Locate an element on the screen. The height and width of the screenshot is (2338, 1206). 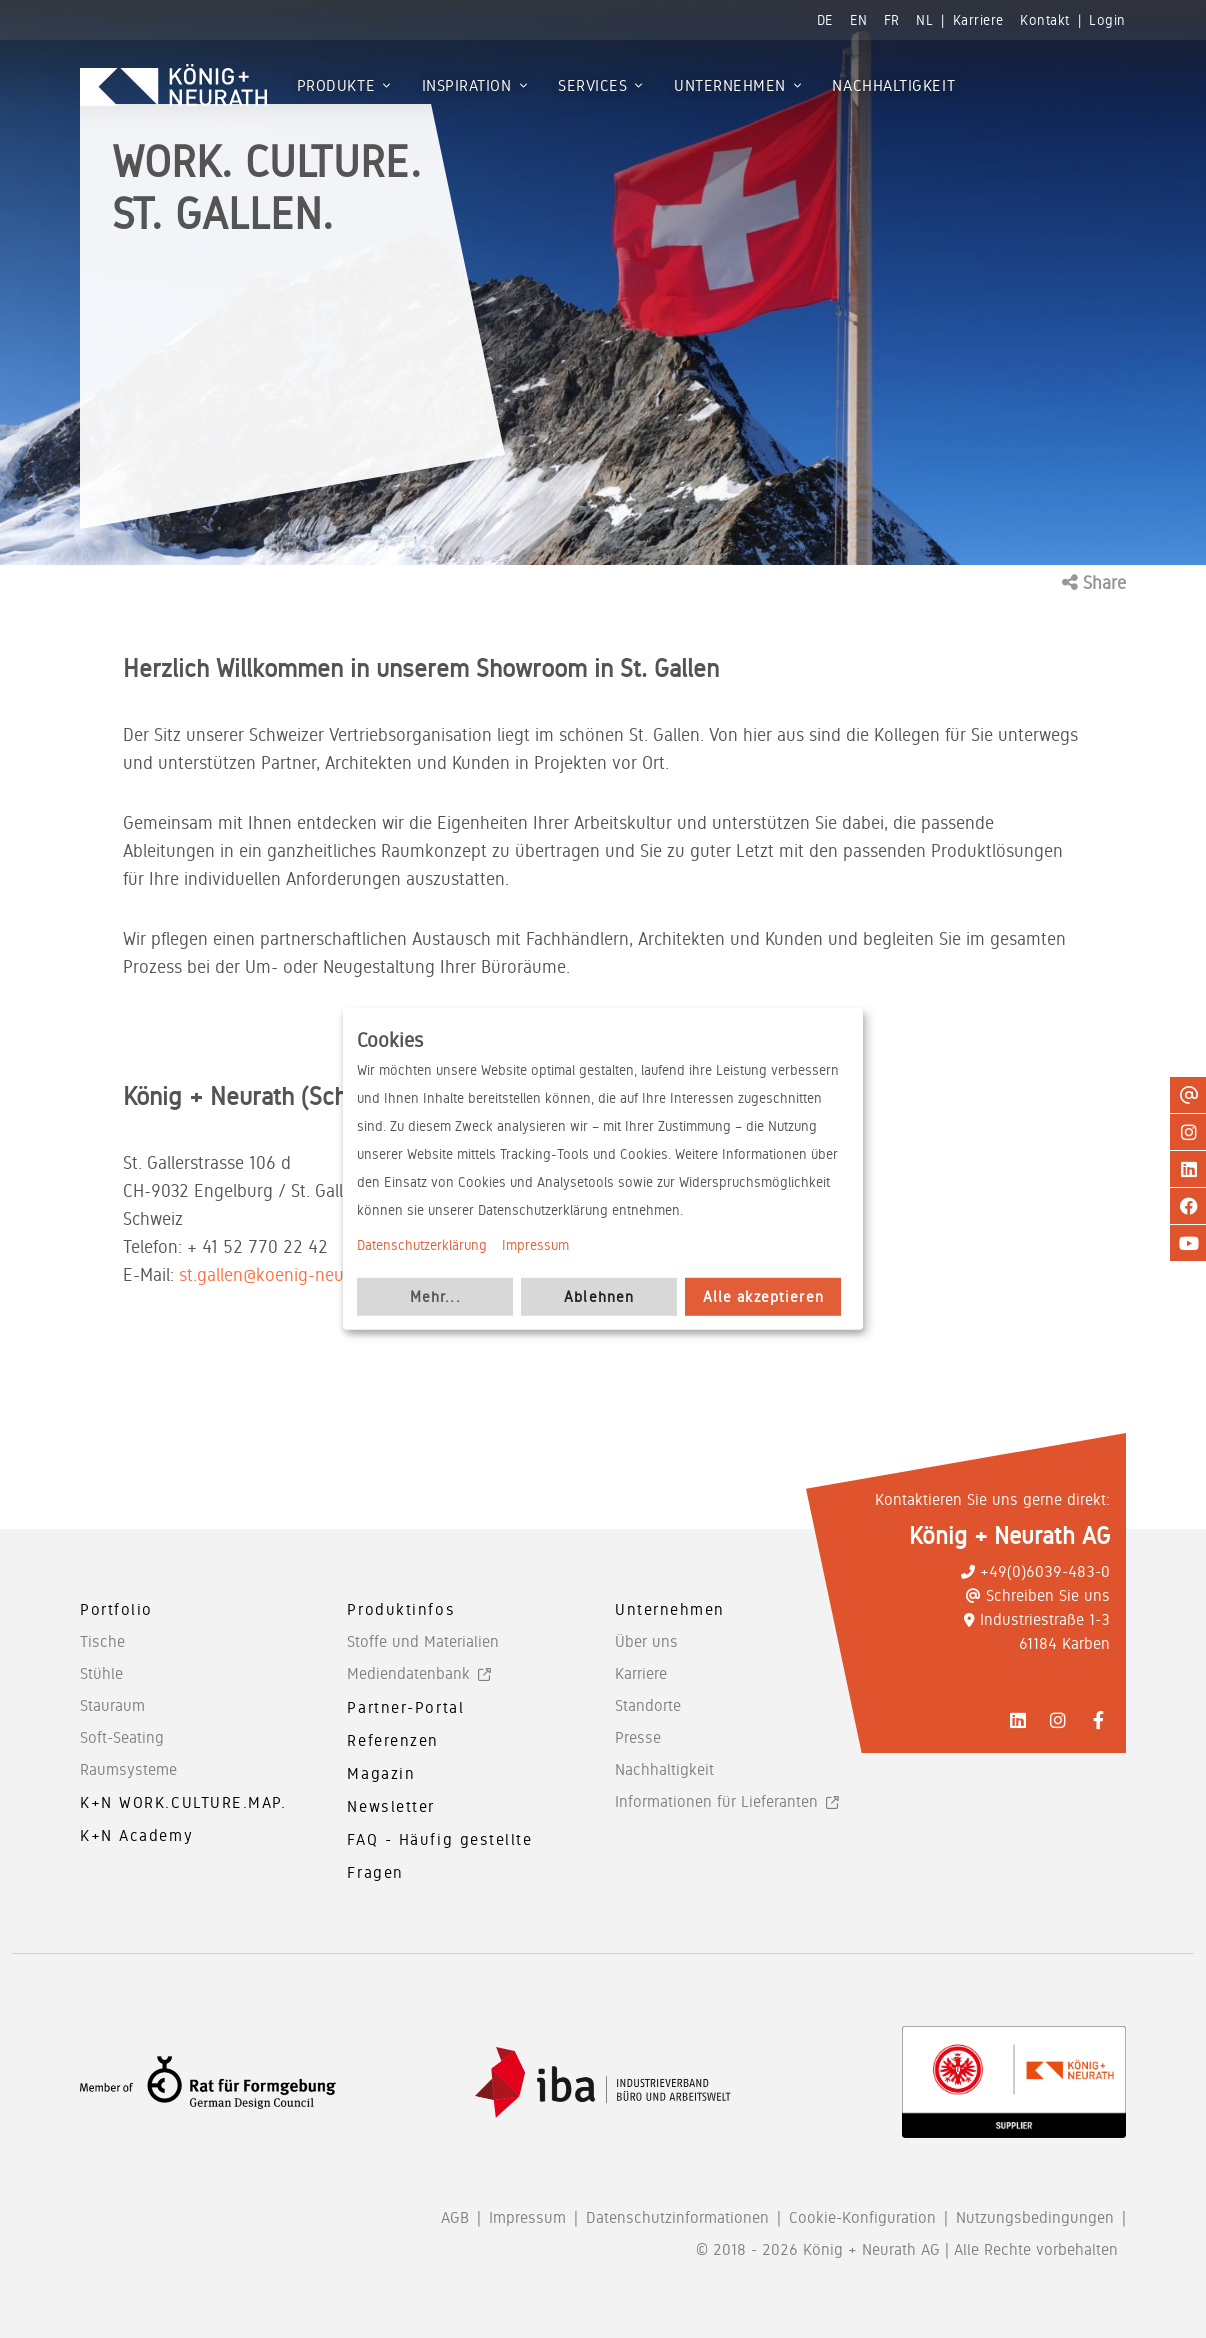
Karriere is located at coordinates (641, 1673).